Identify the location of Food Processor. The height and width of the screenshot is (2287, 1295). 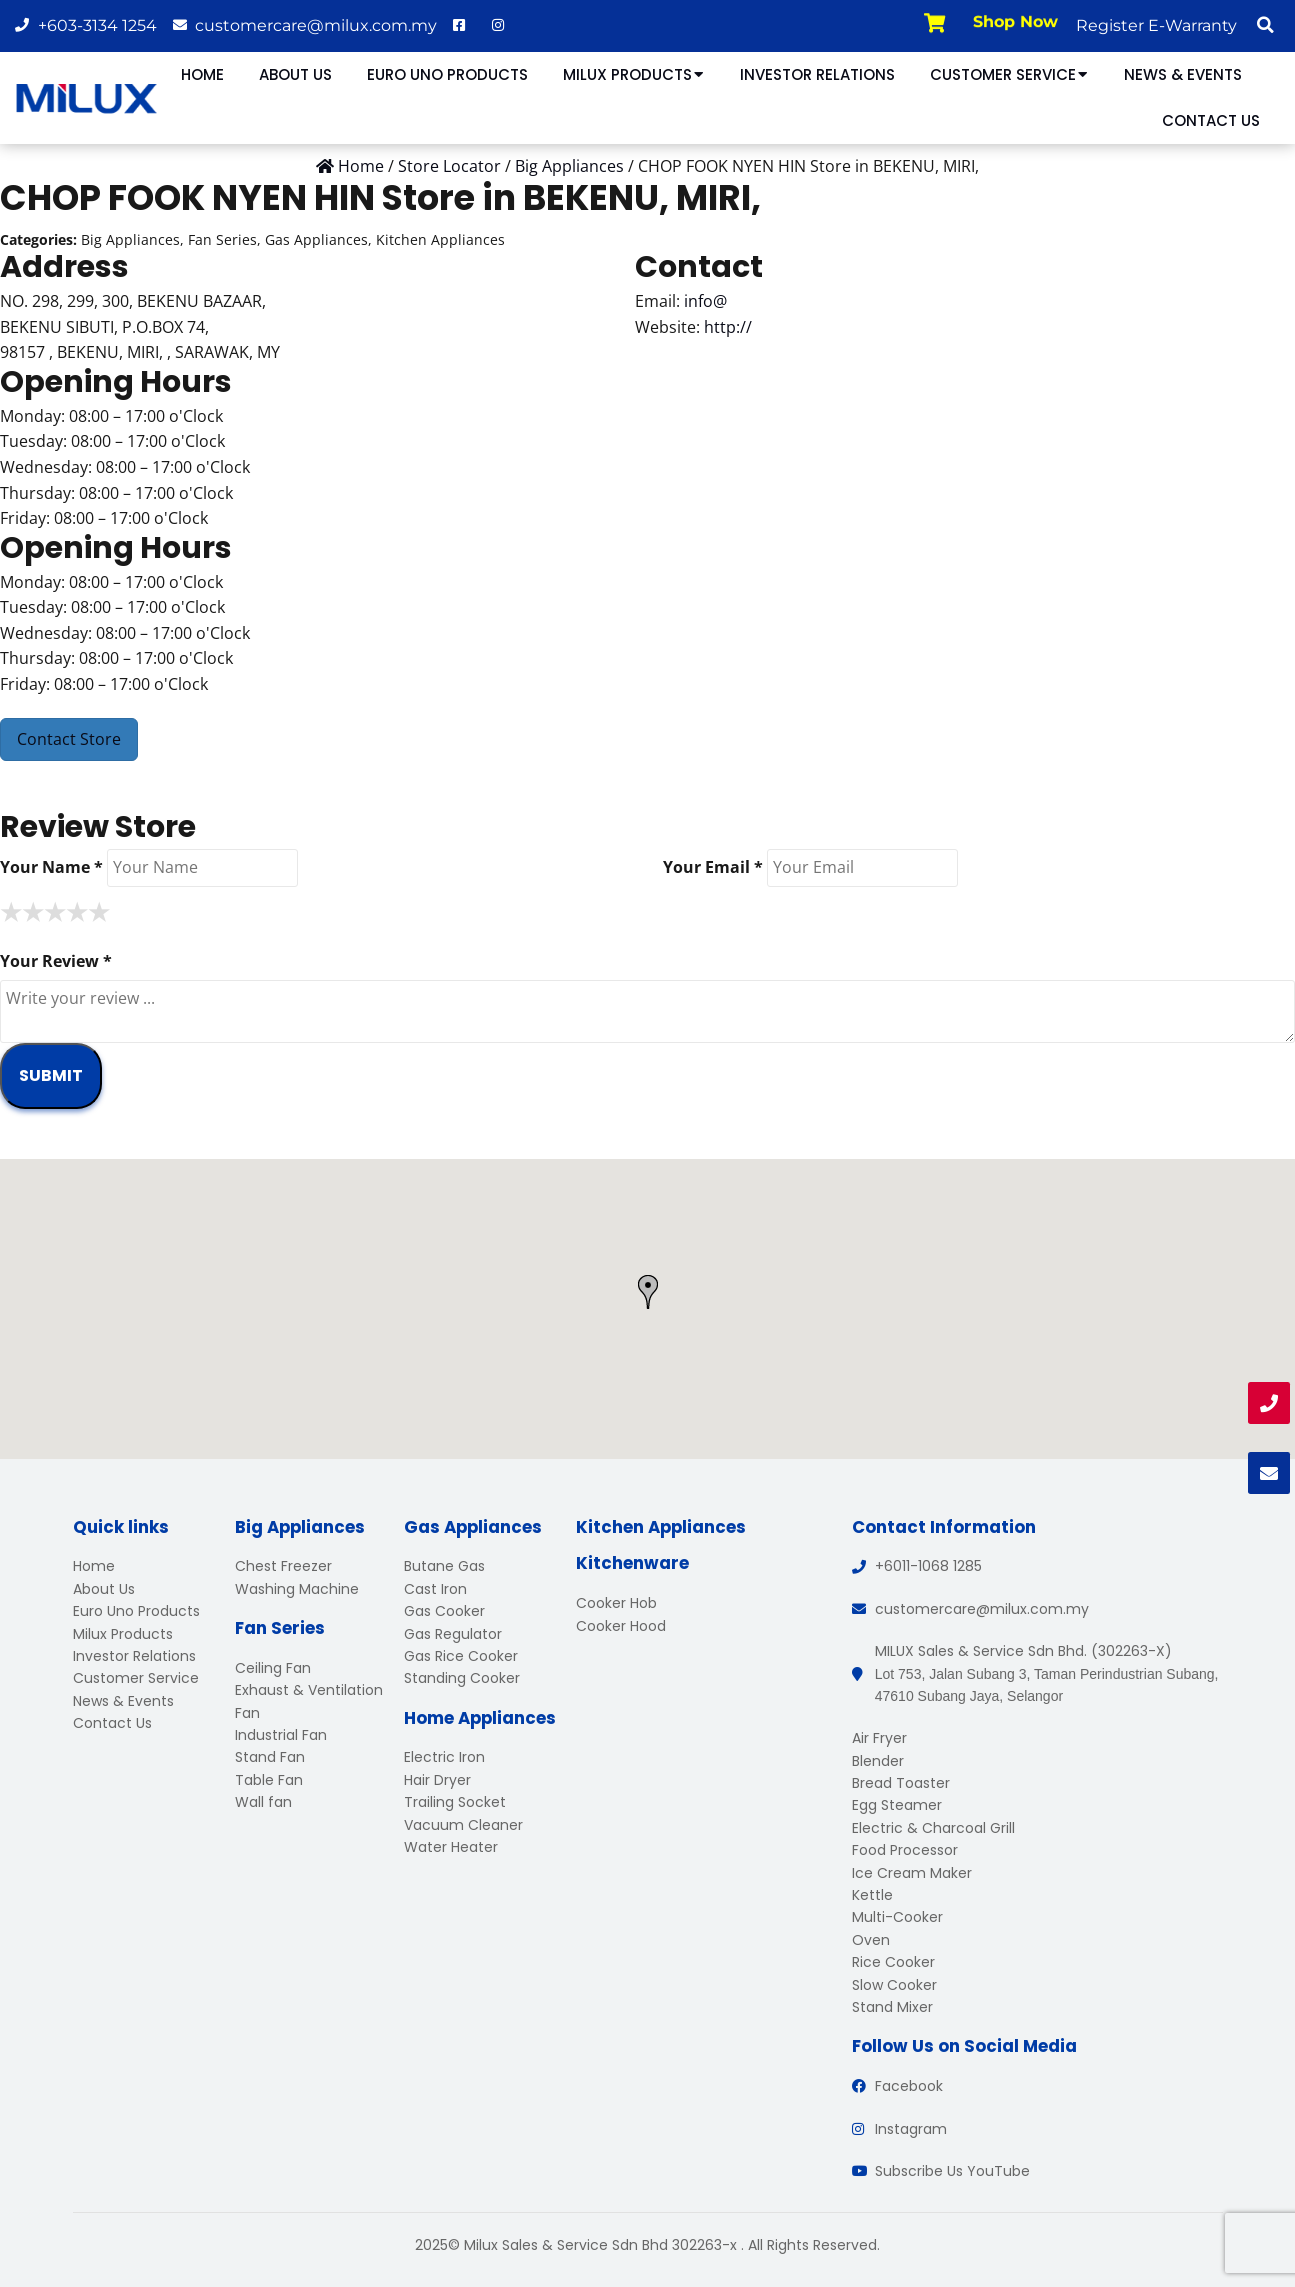
(905, 1850).